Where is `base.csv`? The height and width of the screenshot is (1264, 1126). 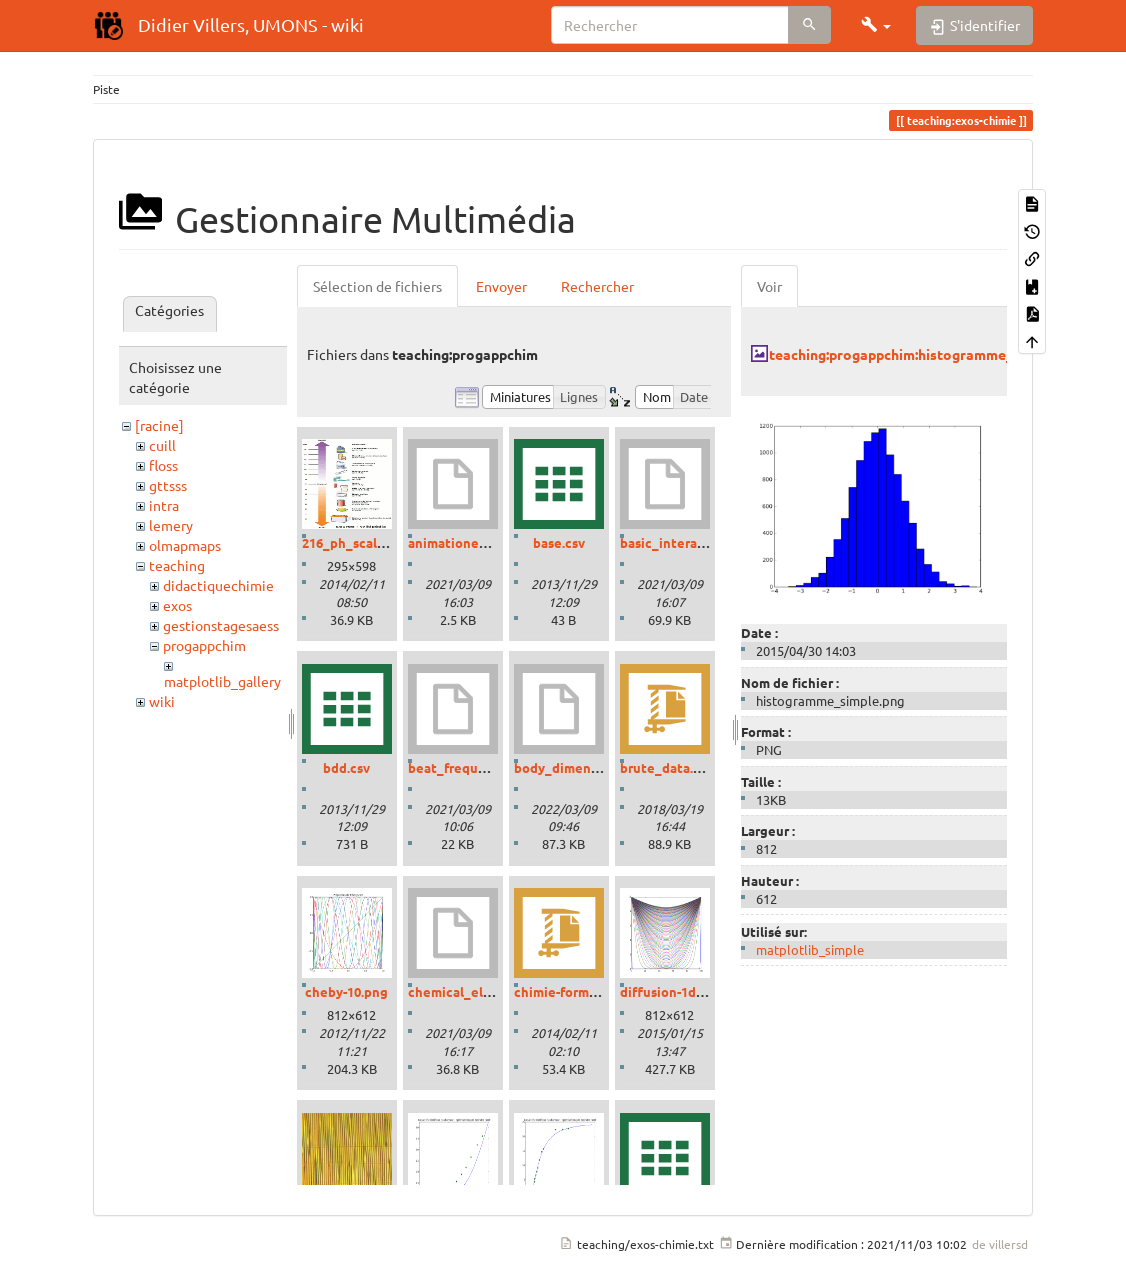
base.csv is located at coordinates (559, 542).